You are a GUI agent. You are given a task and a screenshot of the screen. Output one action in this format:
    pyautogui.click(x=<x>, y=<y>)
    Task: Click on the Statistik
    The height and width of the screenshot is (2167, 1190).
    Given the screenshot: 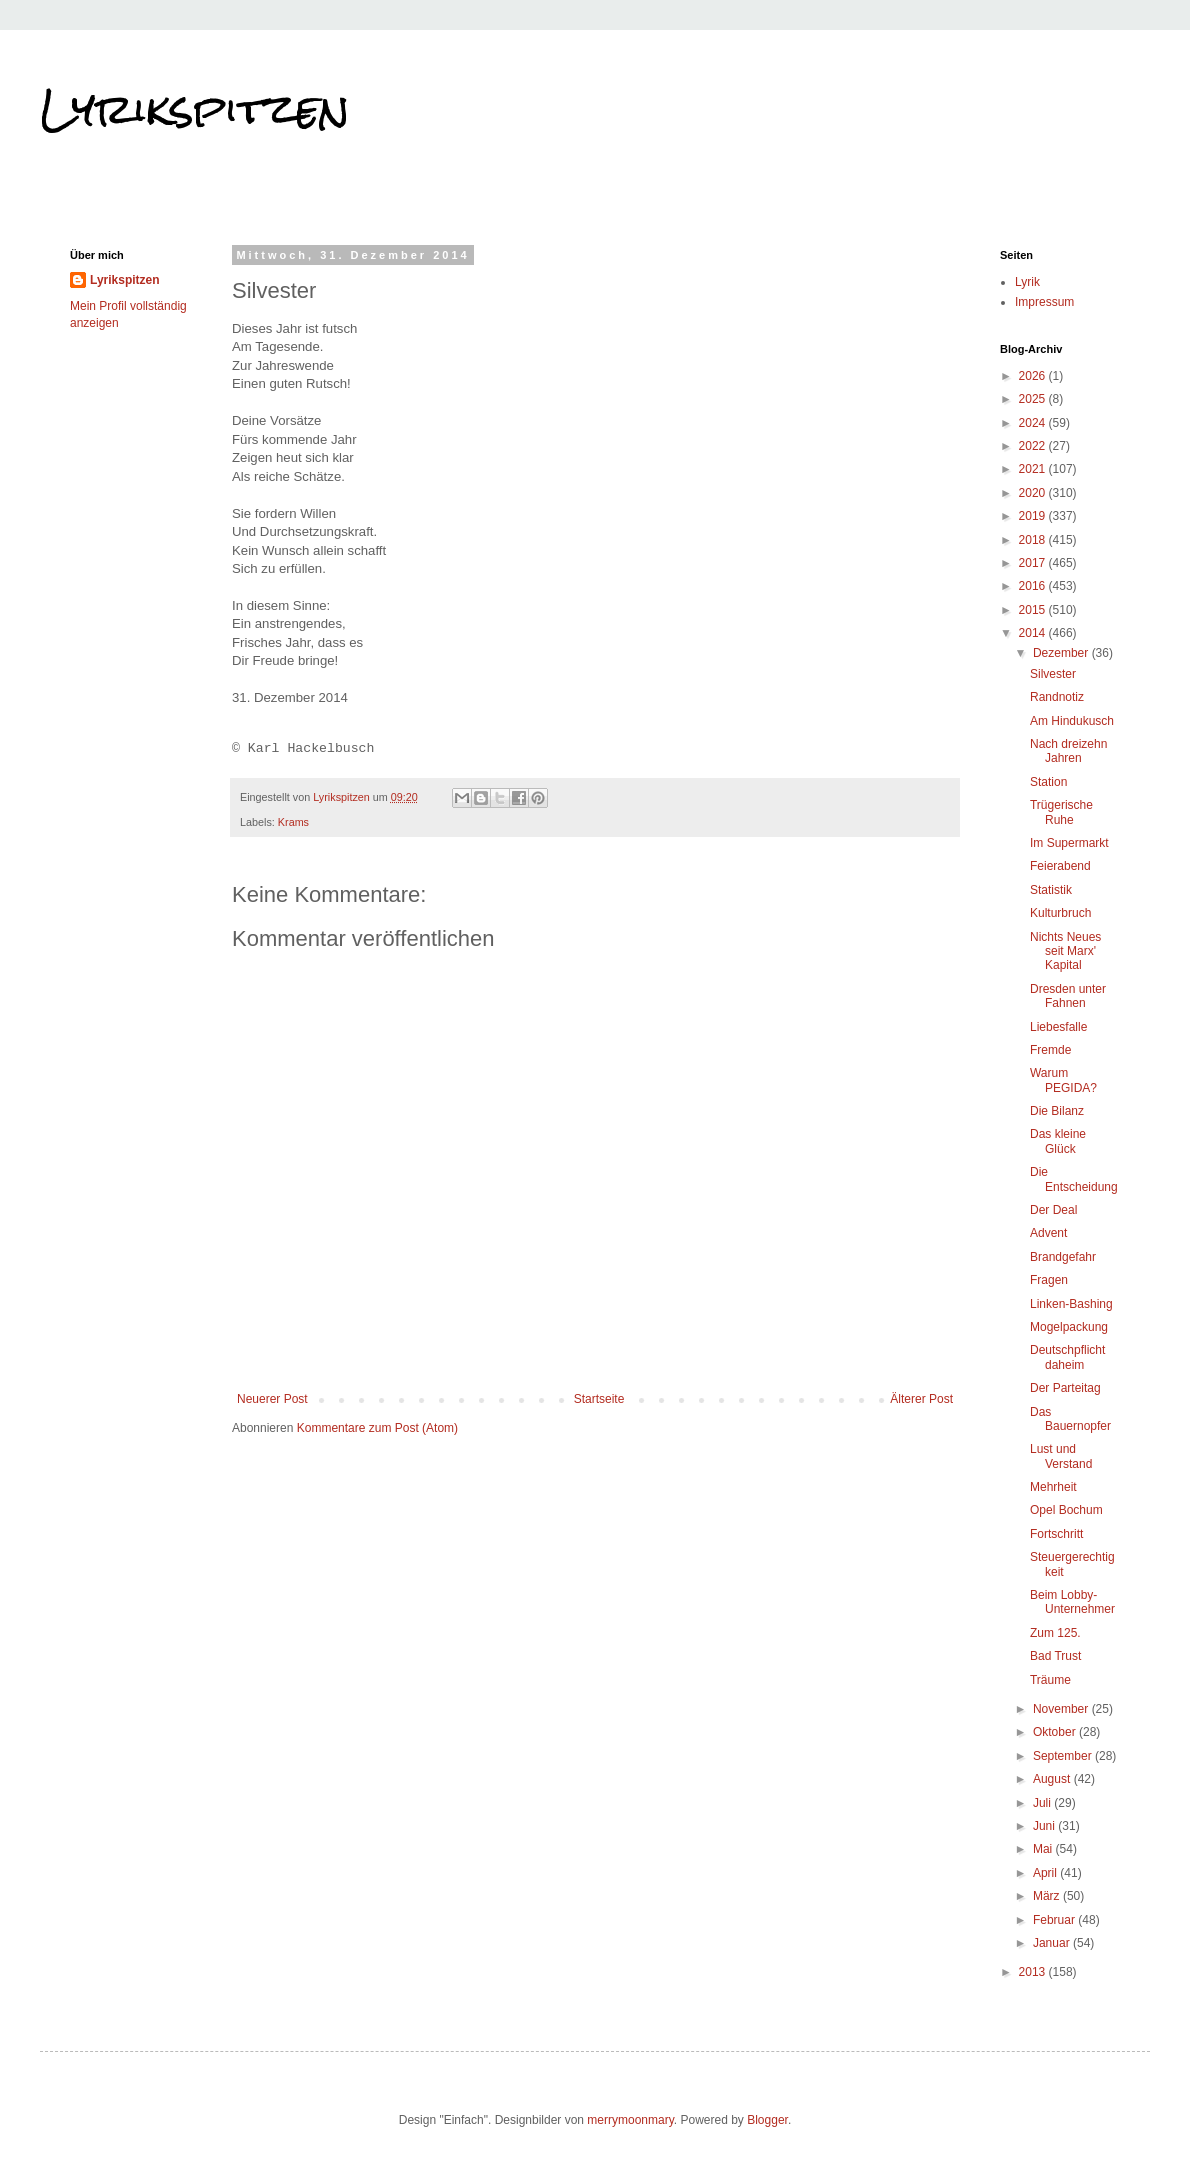 What is the action you would take?
    pyautogui.click(x=1051, y=890)
    